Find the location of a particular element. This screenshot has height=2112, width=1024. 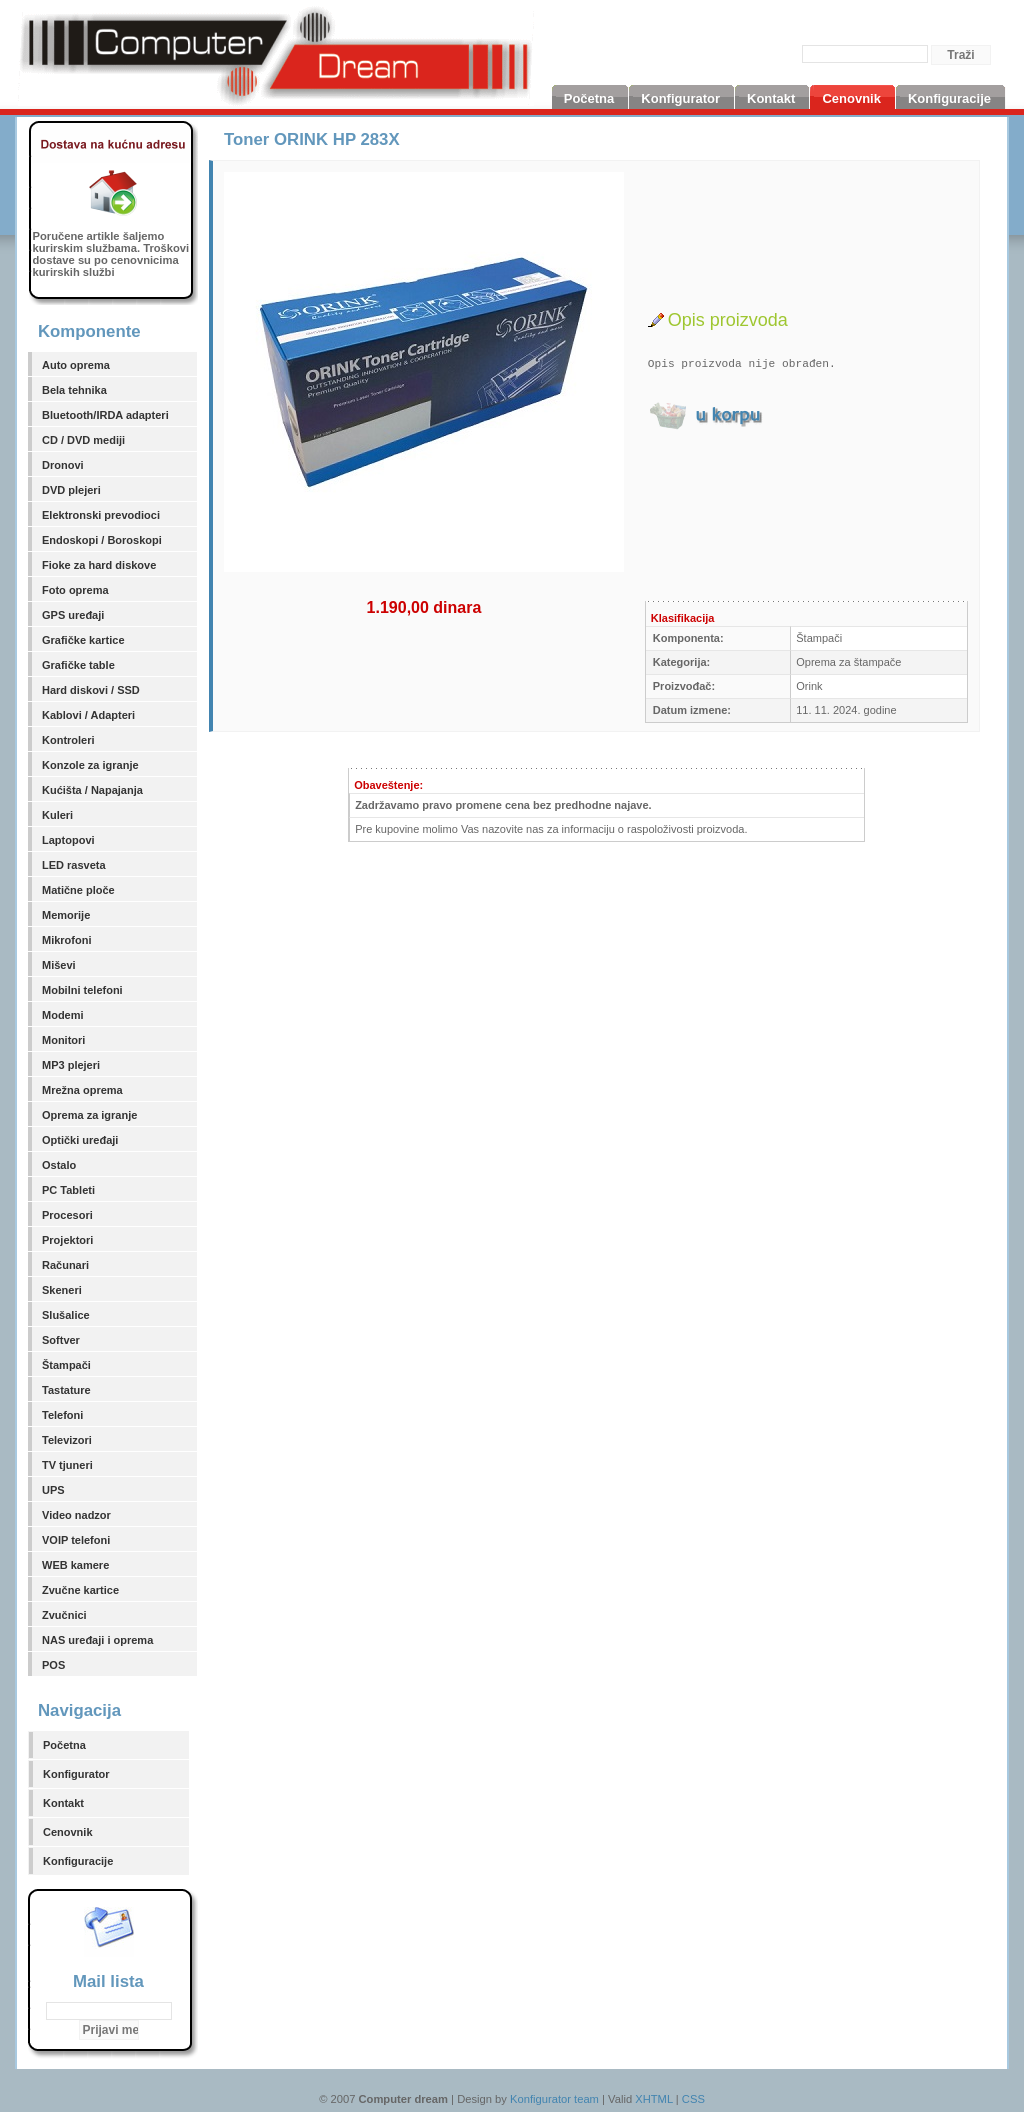

Kućišta / Napajanja is located at coordinates (92, 790).